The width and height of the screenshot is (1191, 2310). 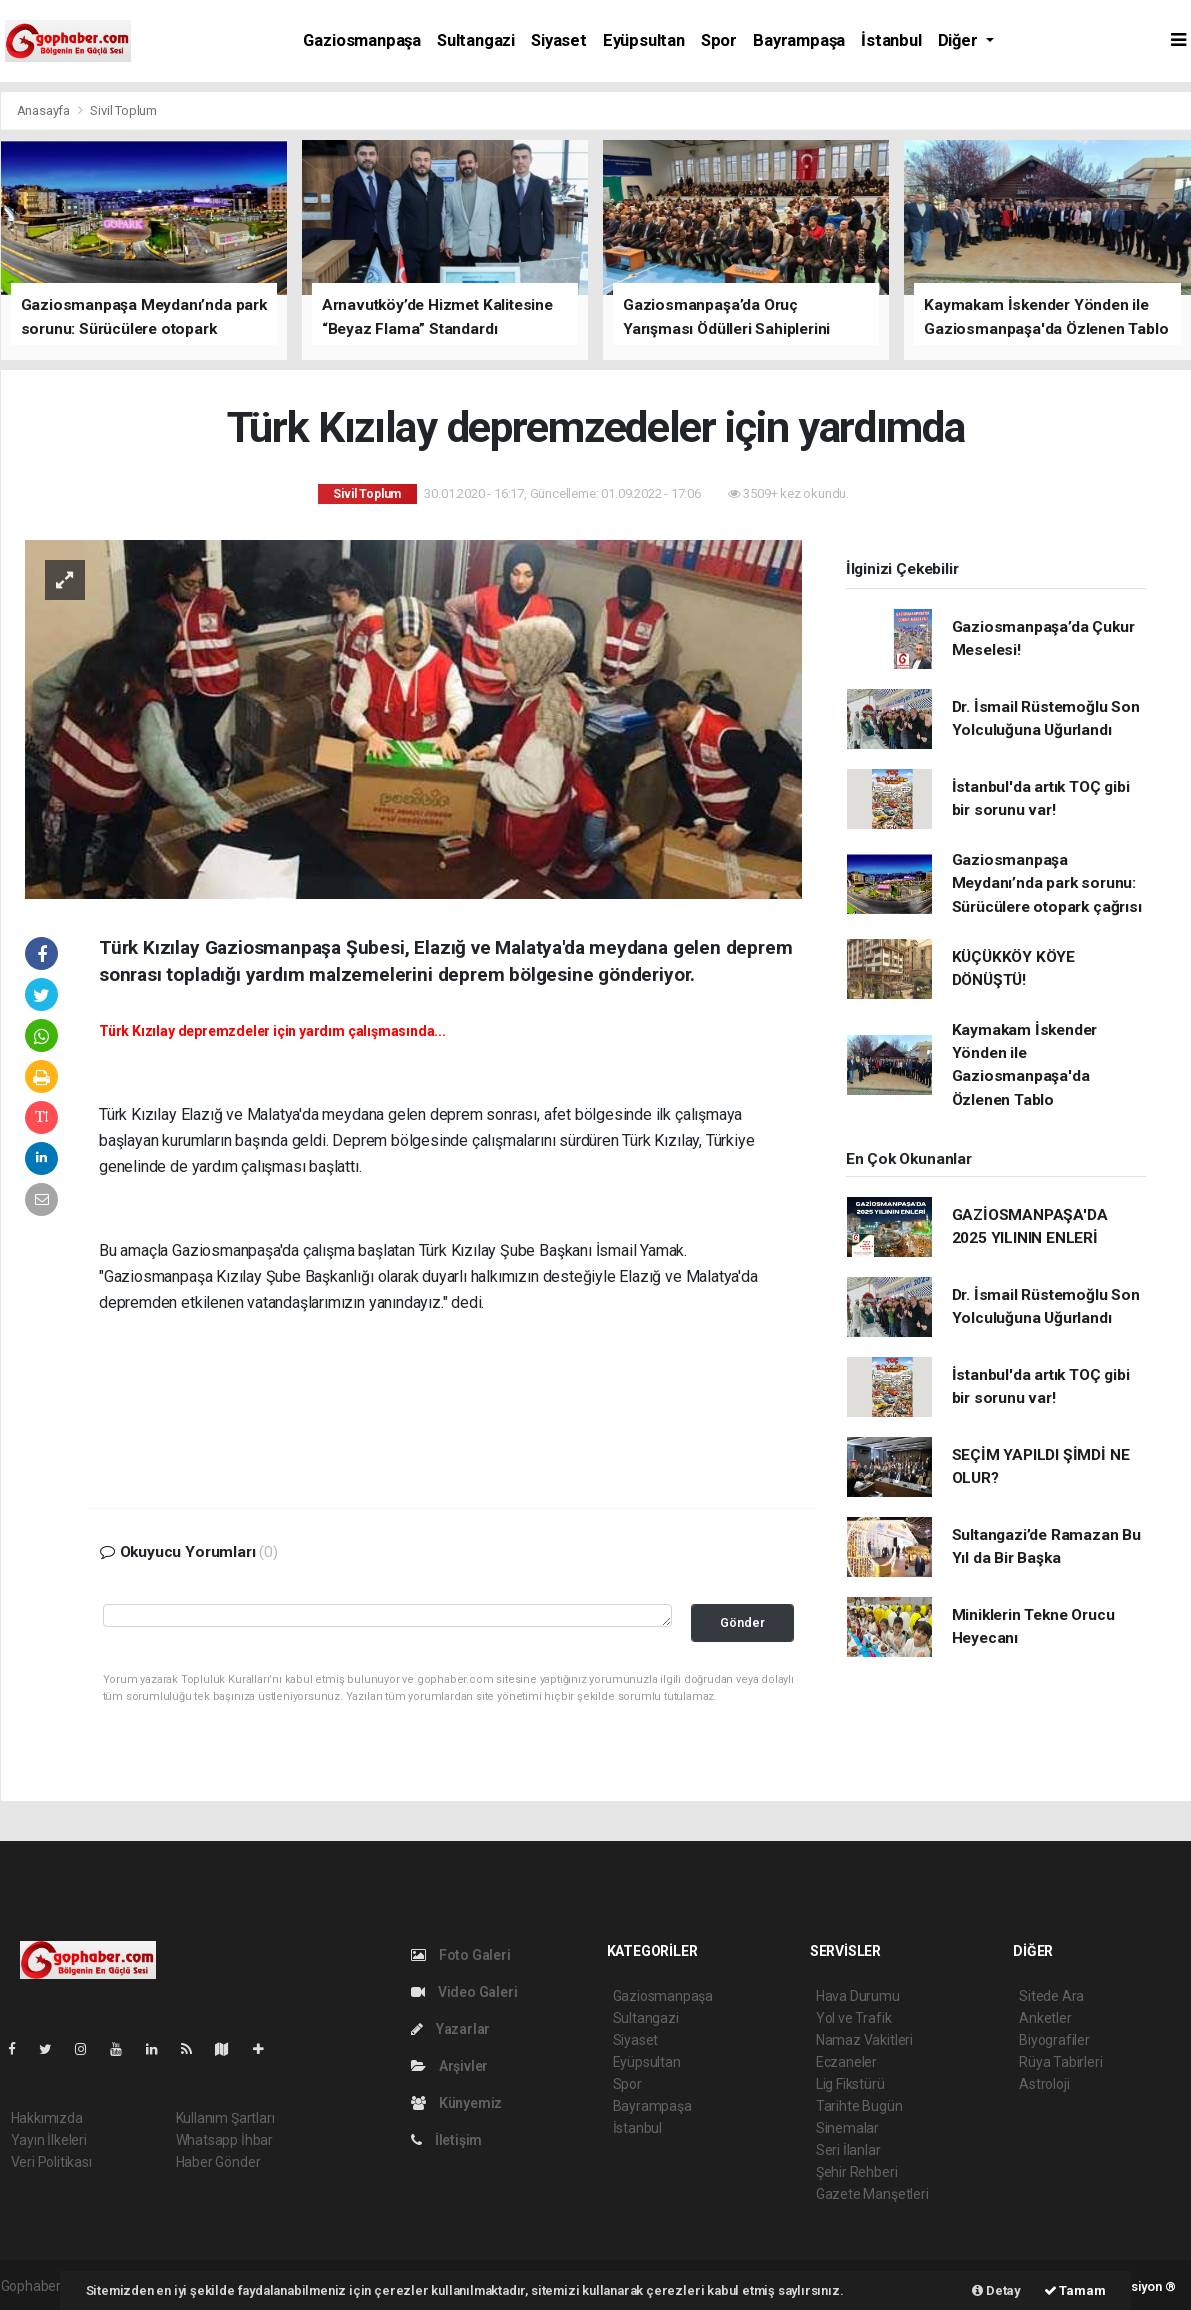 What do you see at coordinates (1060, 2062) in the screenshot?
I see `Rüya Tabirleri` at bounding box center [1060, 2062].